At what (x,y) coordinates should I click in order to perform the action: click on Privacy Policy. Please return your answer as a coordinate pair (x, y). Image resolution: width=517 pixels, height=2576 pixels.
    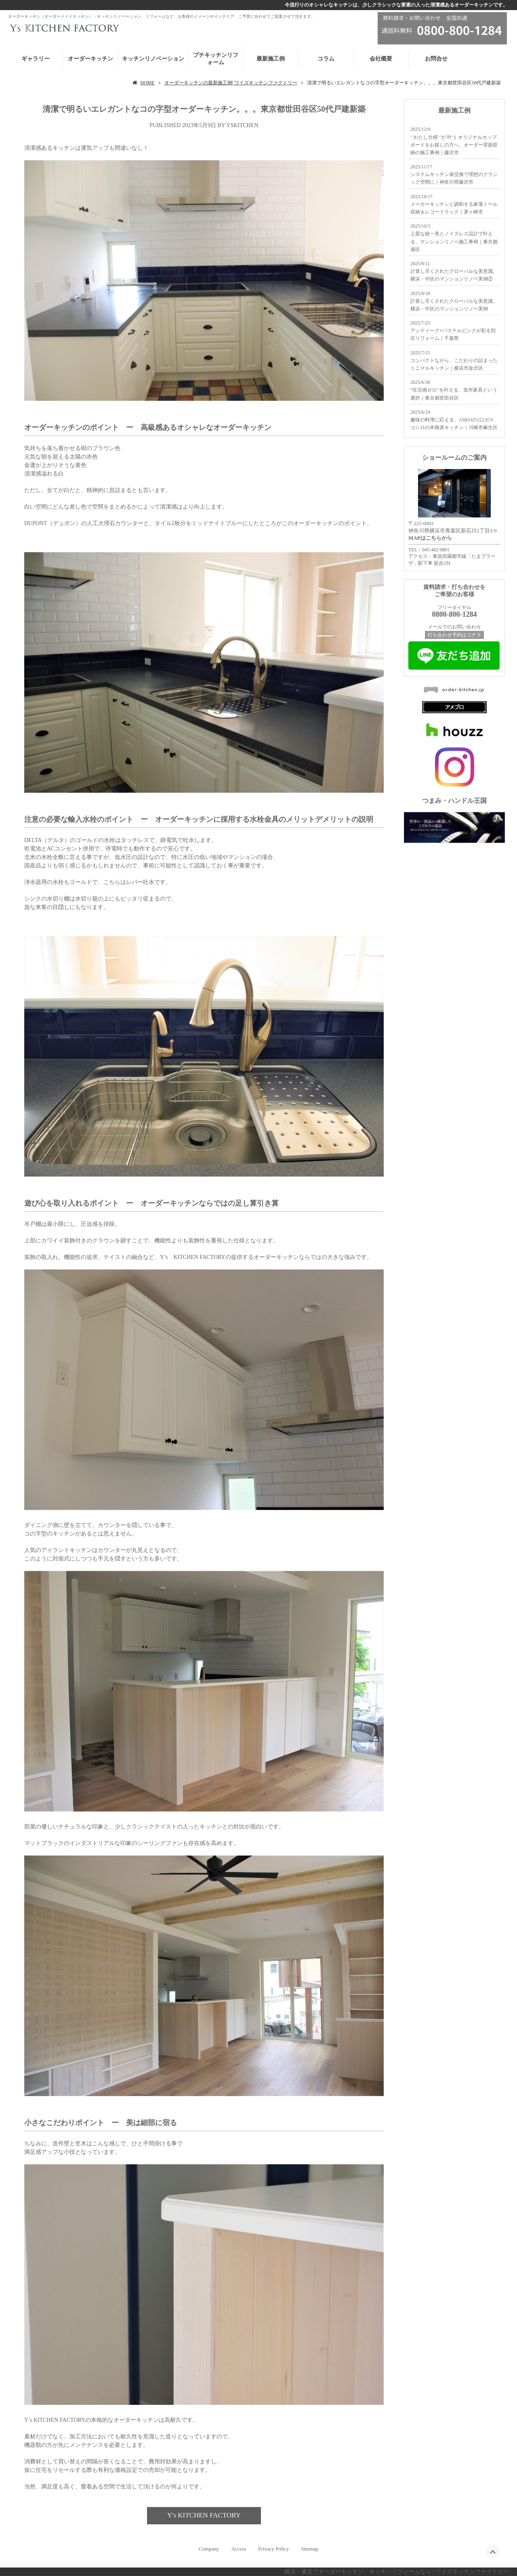
    Looking at the image, I should click on (273, 2549).